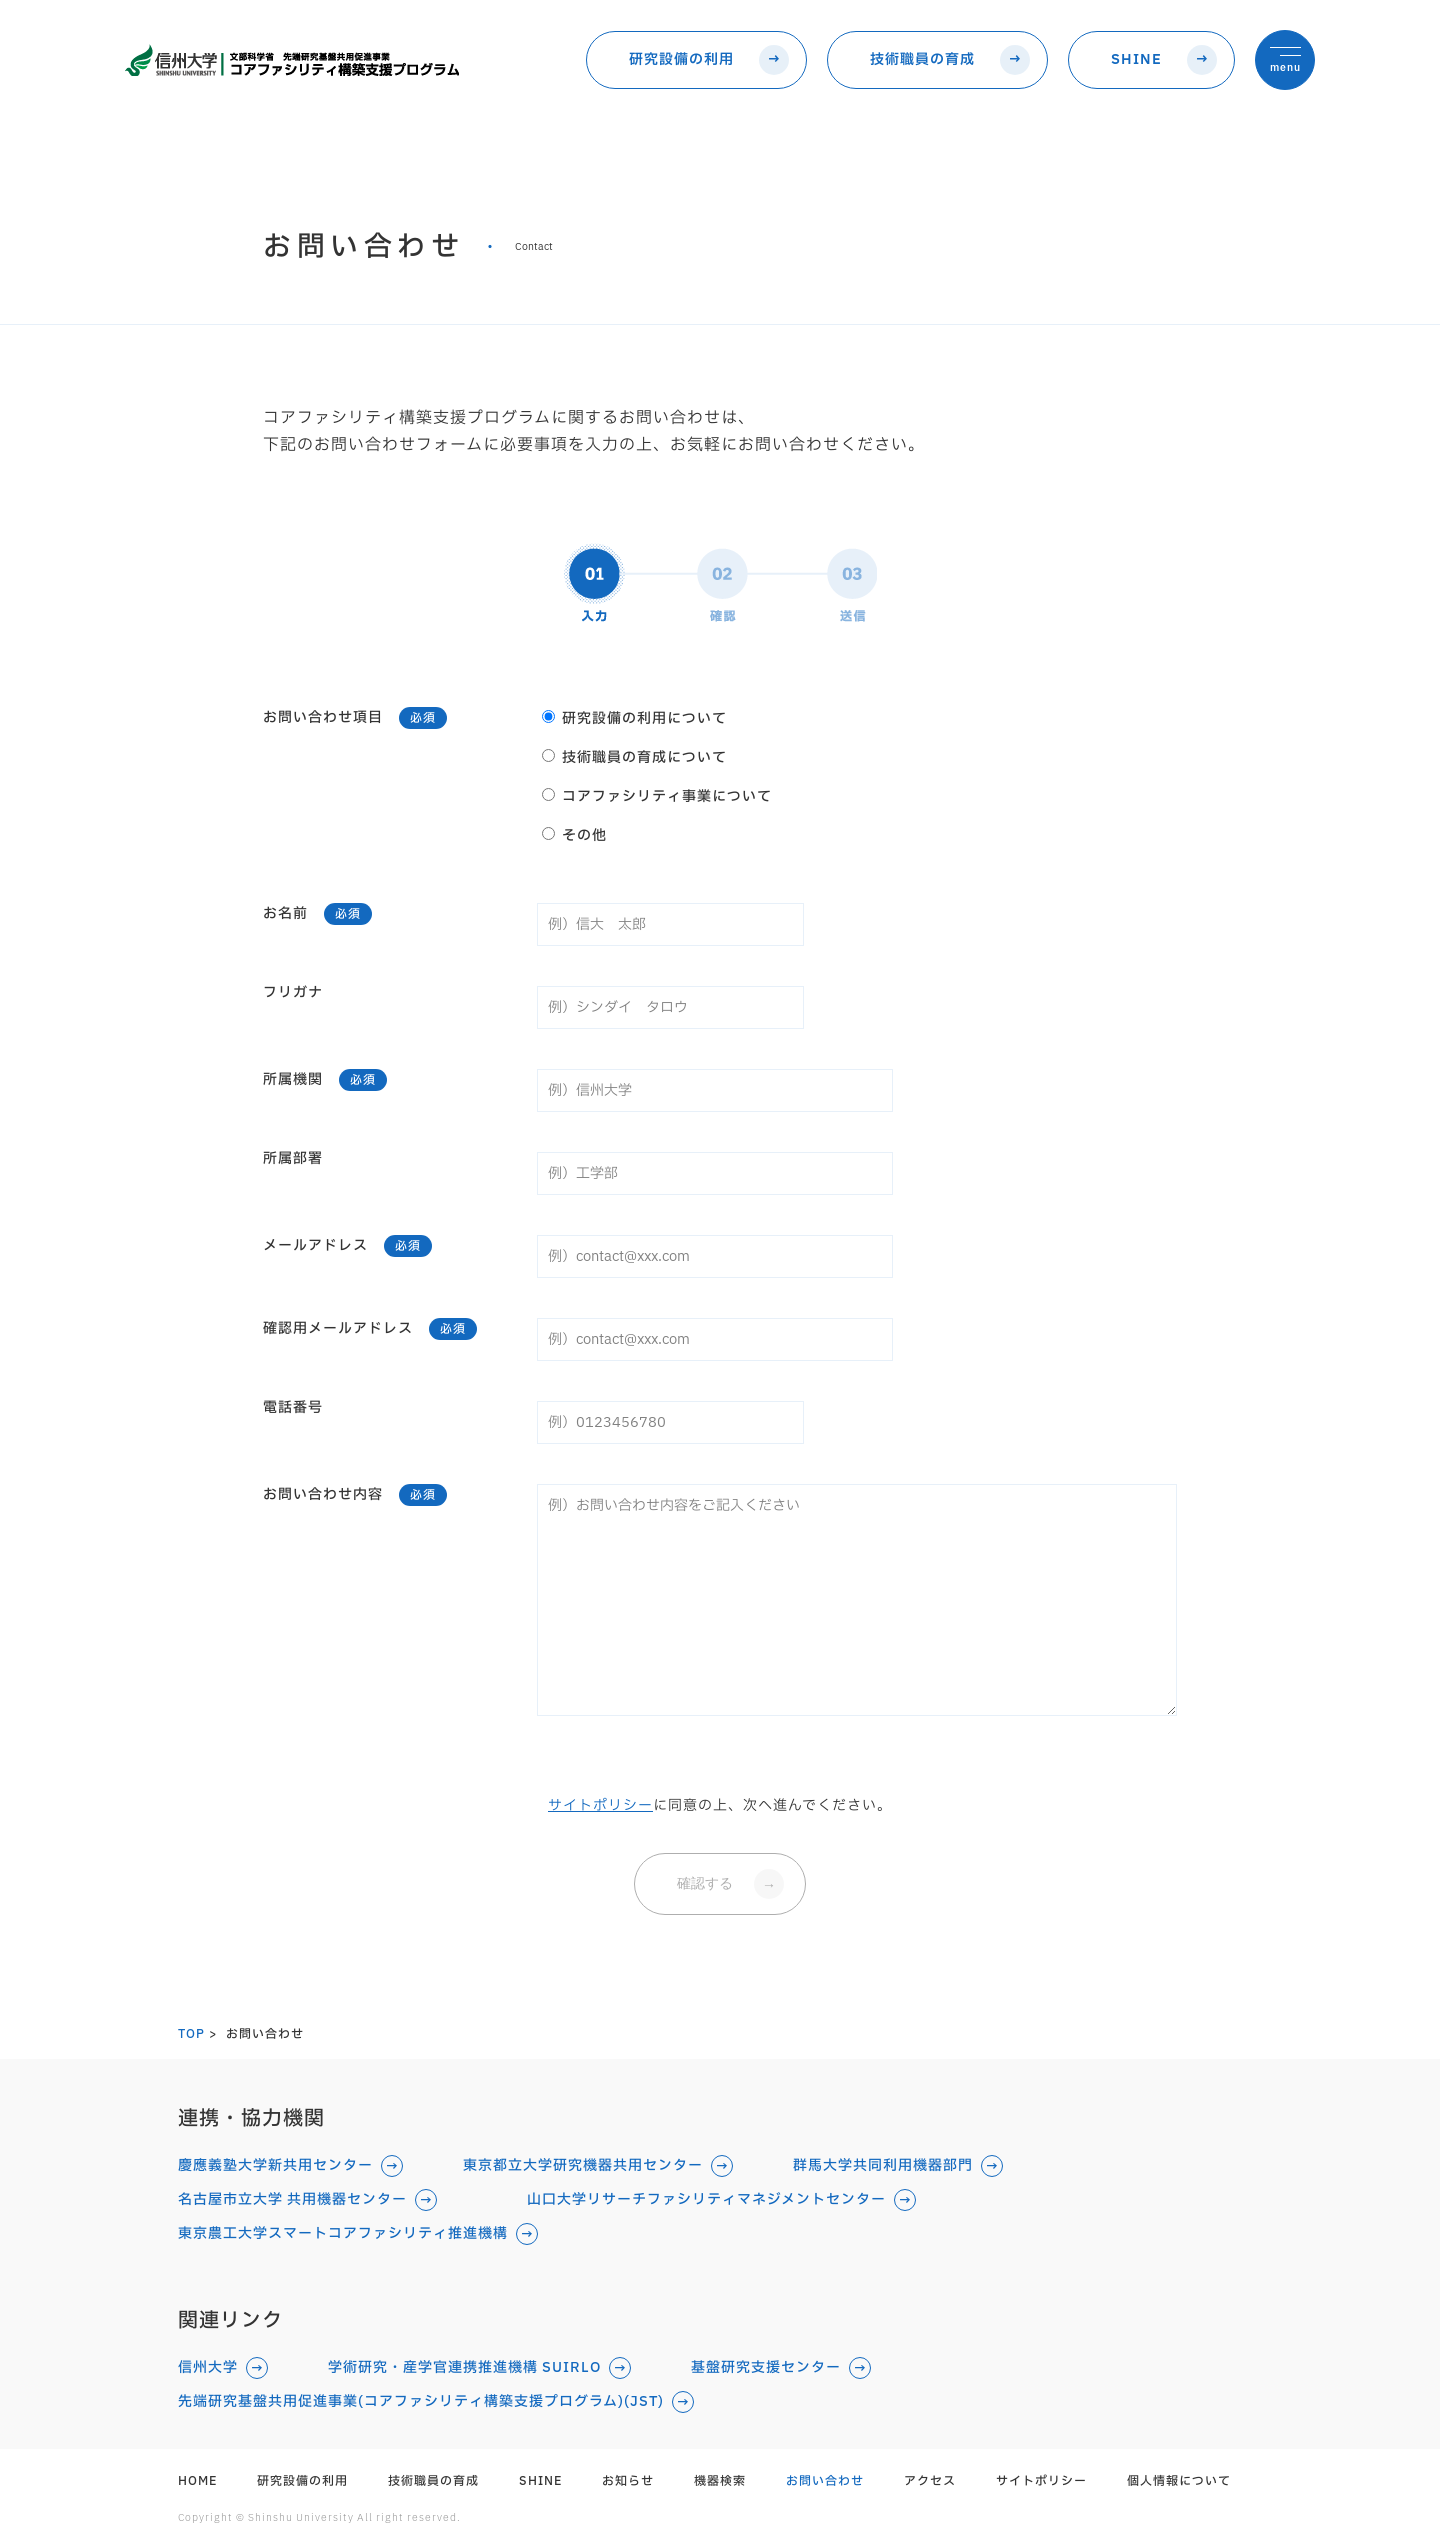 Image resolution: width=1440 pixels, height=2543 pixels. I want to click on 東京都立大学研究機器共用センター, so click(583, 2166).